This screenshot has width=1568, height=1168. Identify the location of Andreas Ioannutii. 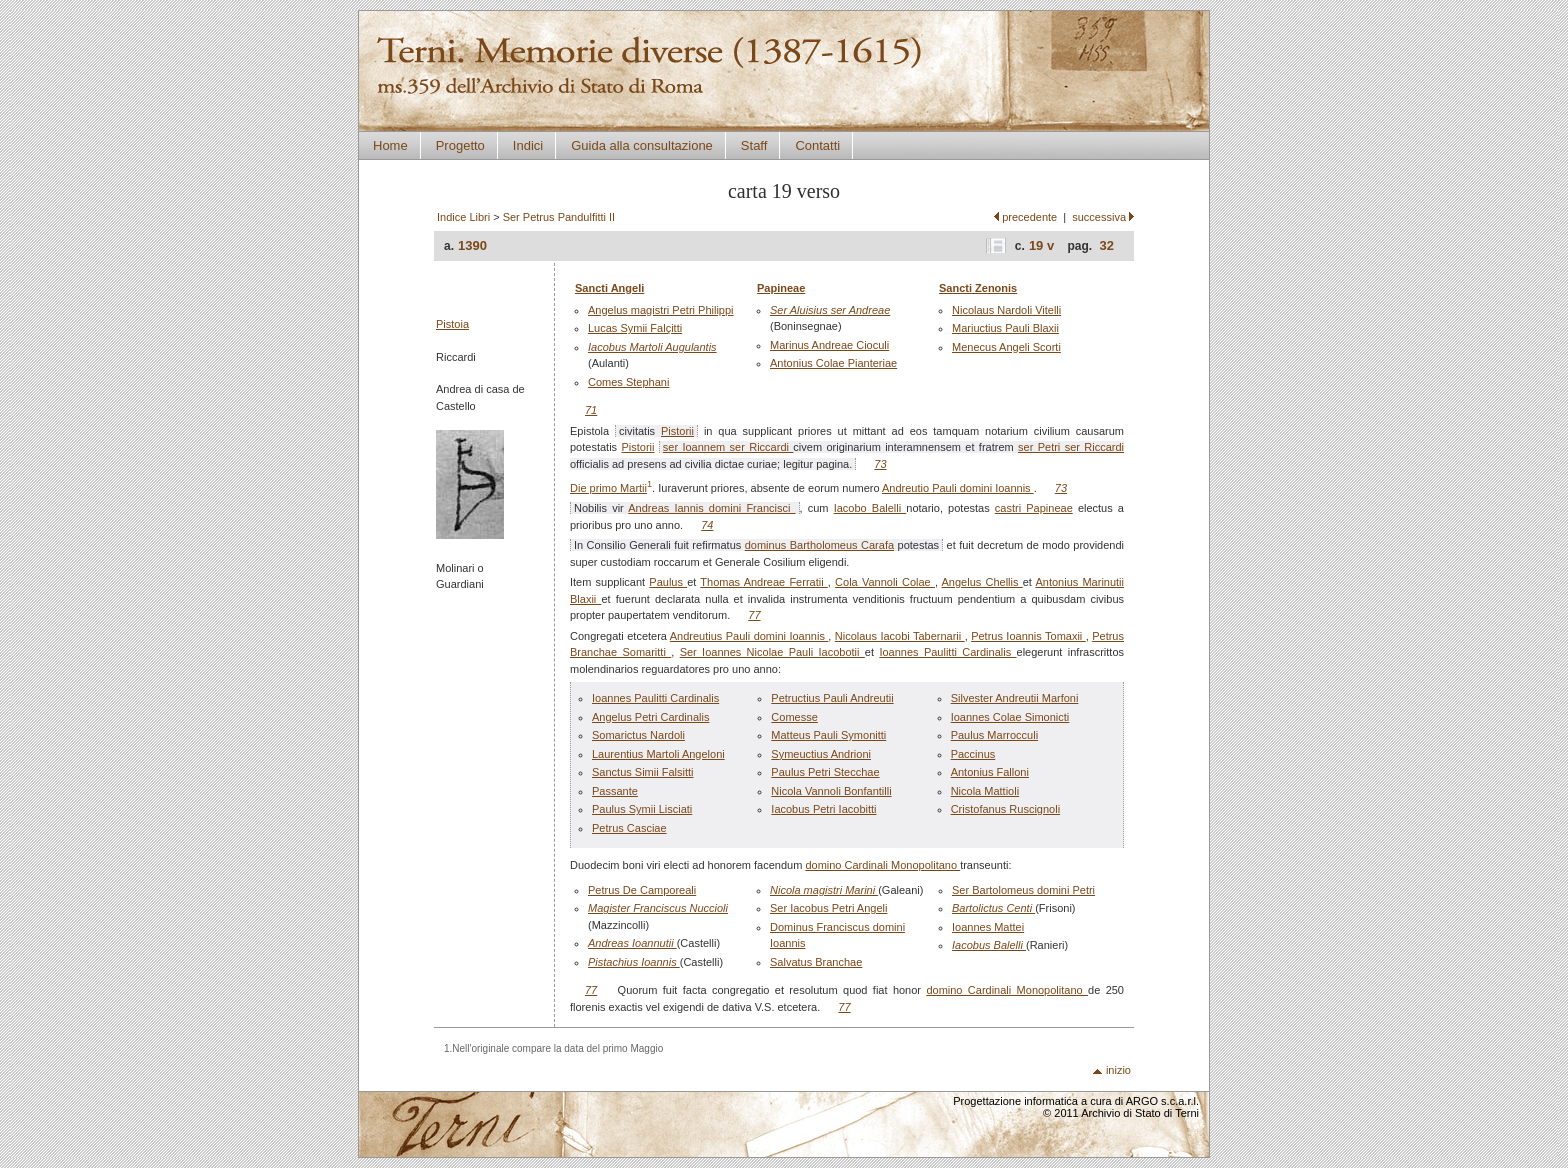
(632, 943).